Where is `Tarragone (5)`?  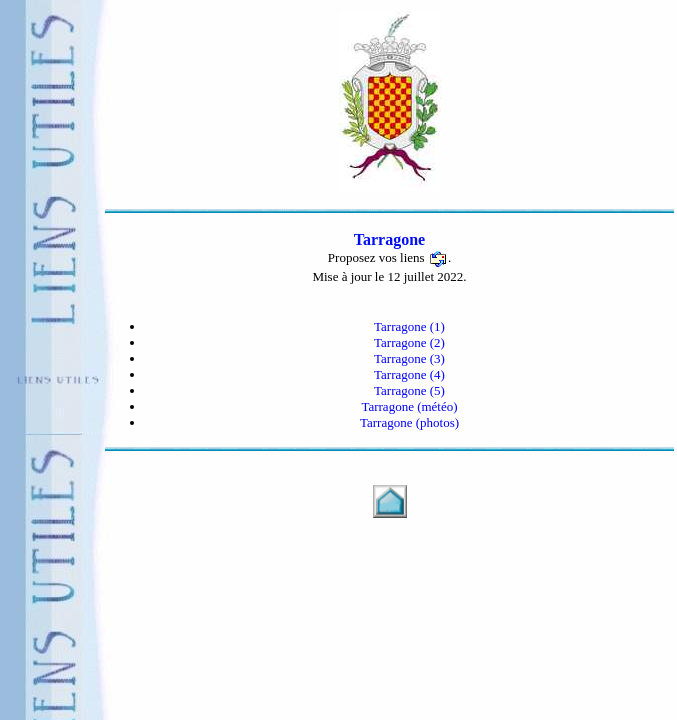
Tarragone (5) is located at coordinates (409, 390).